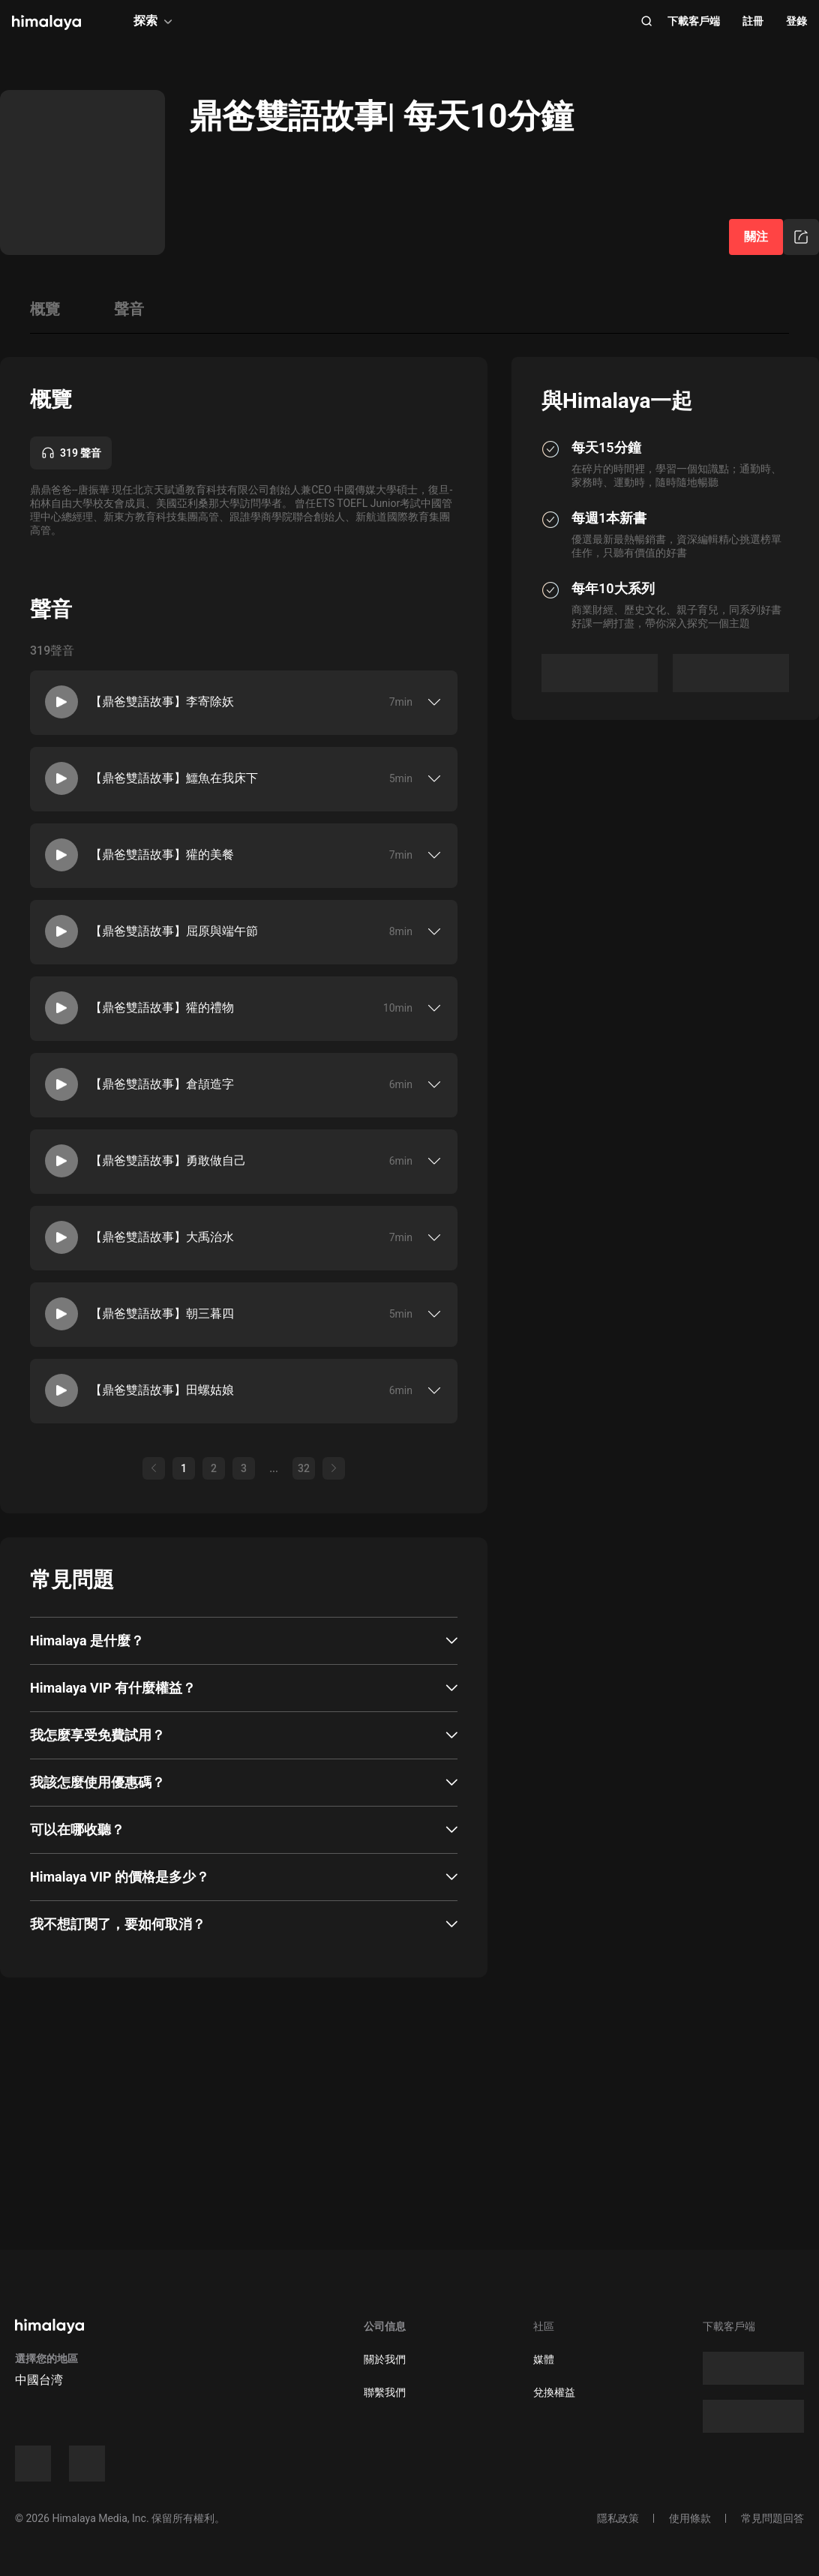 The height and width of the screenshot is (2576, 819). Describe the element at coordinates (756, 236) in the screenshot. I see `關注` at that location.